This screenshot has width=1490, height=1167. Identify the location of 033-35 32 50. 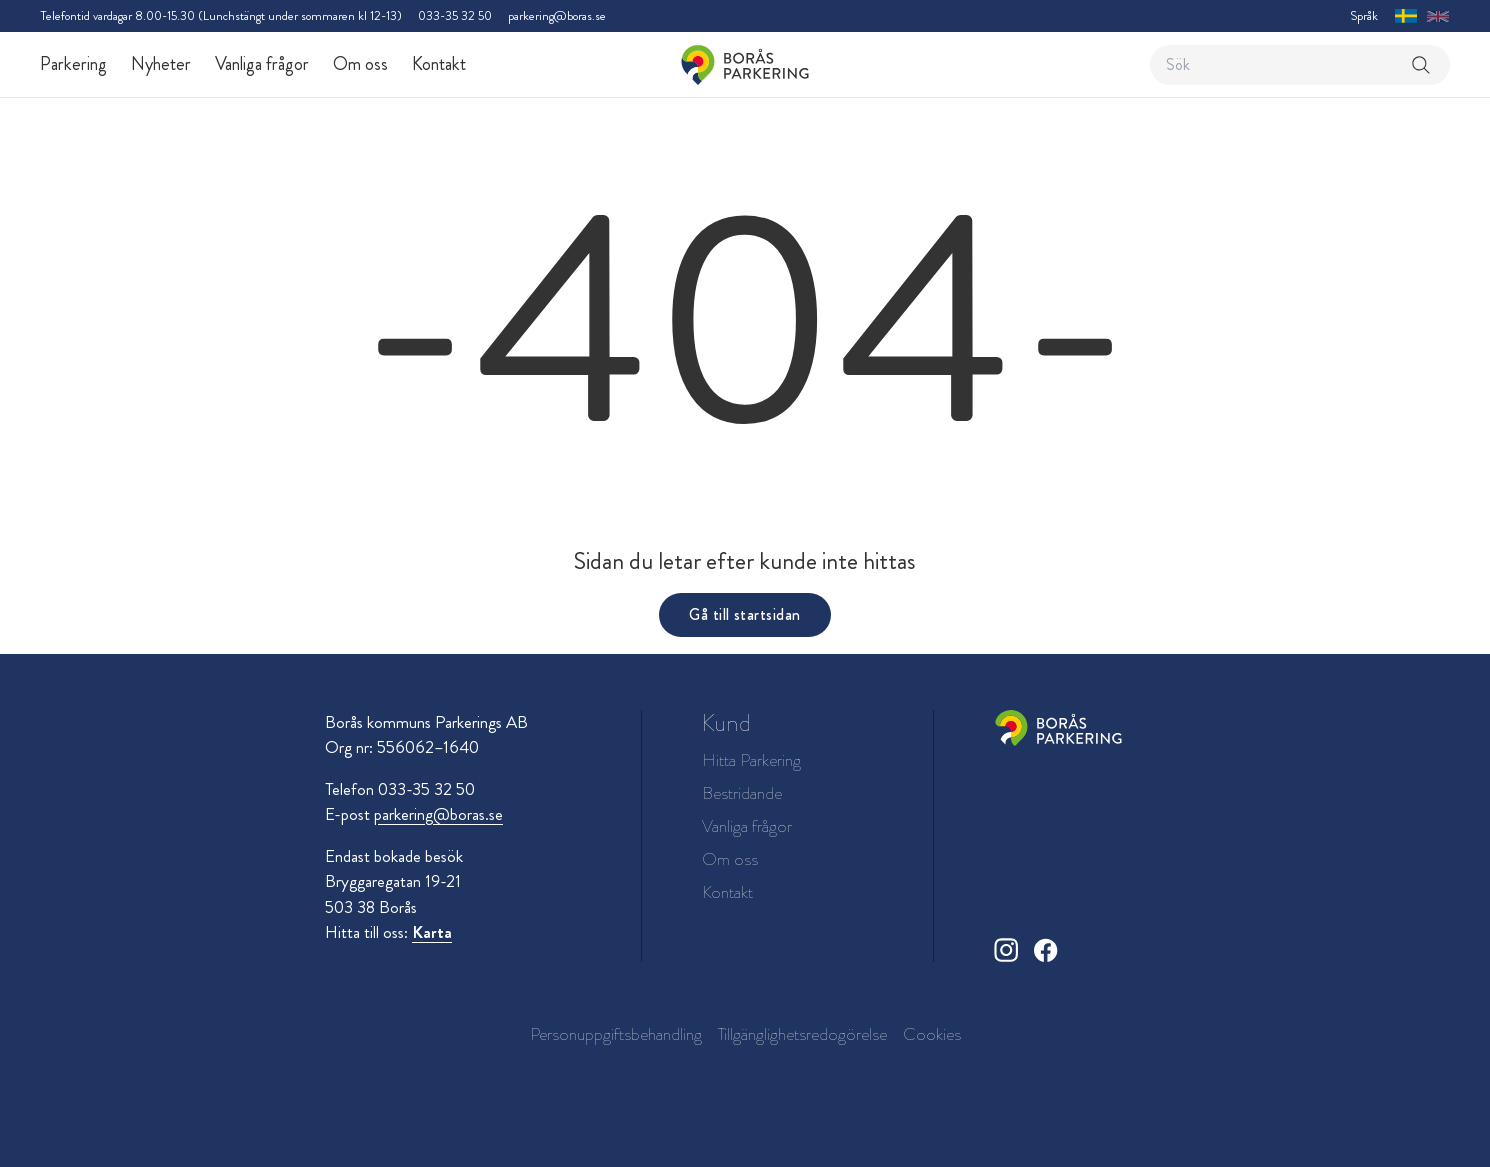
(455, 15).